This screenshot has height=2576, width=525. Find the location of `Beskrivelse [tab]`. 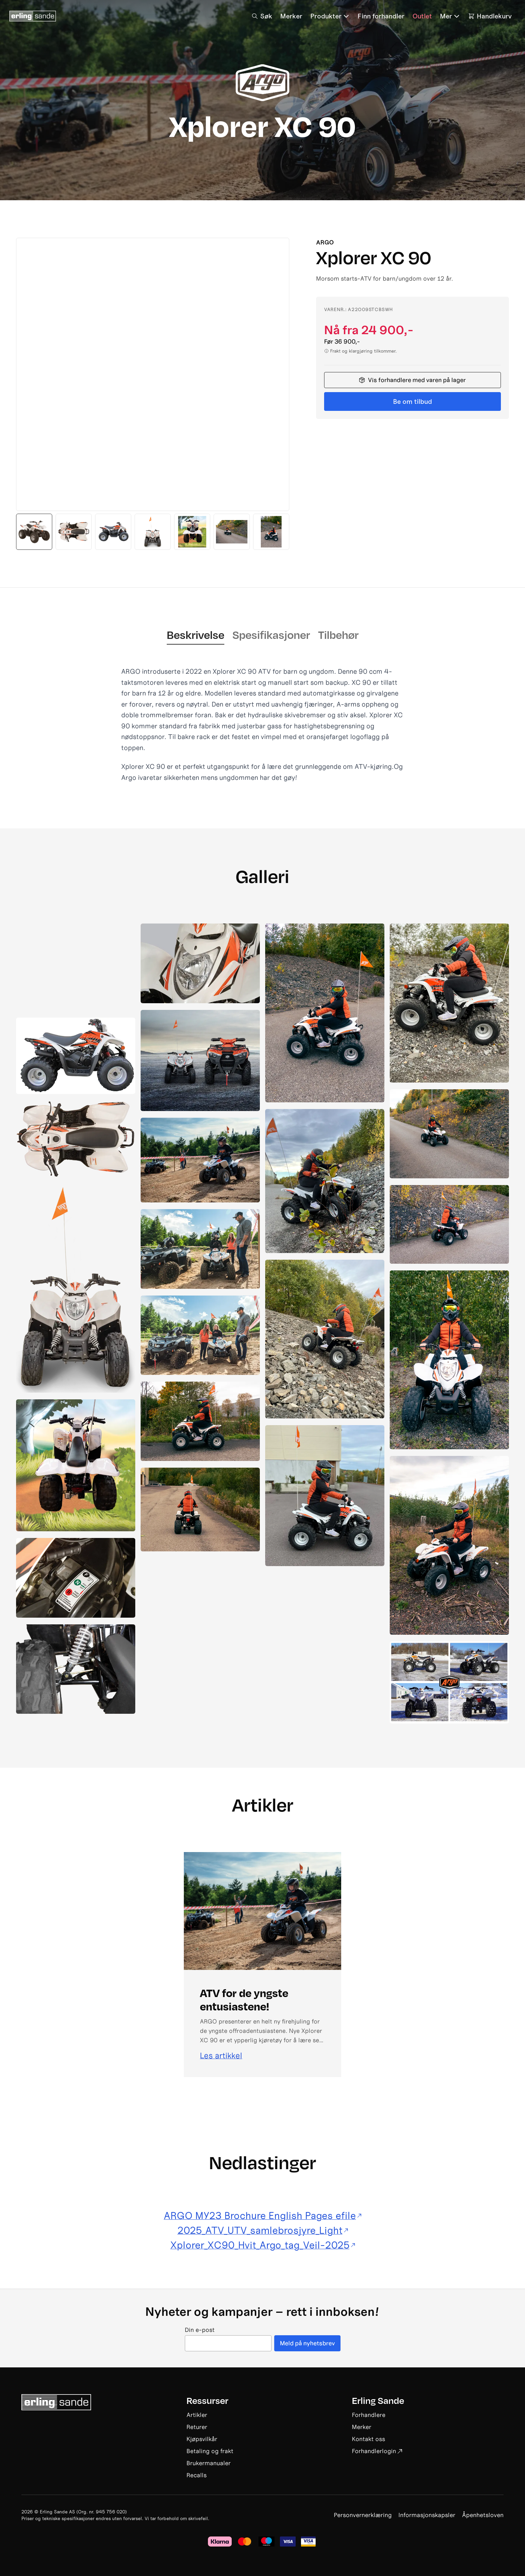

Beskrivelse [tab] is located at coordinates (195, 635).